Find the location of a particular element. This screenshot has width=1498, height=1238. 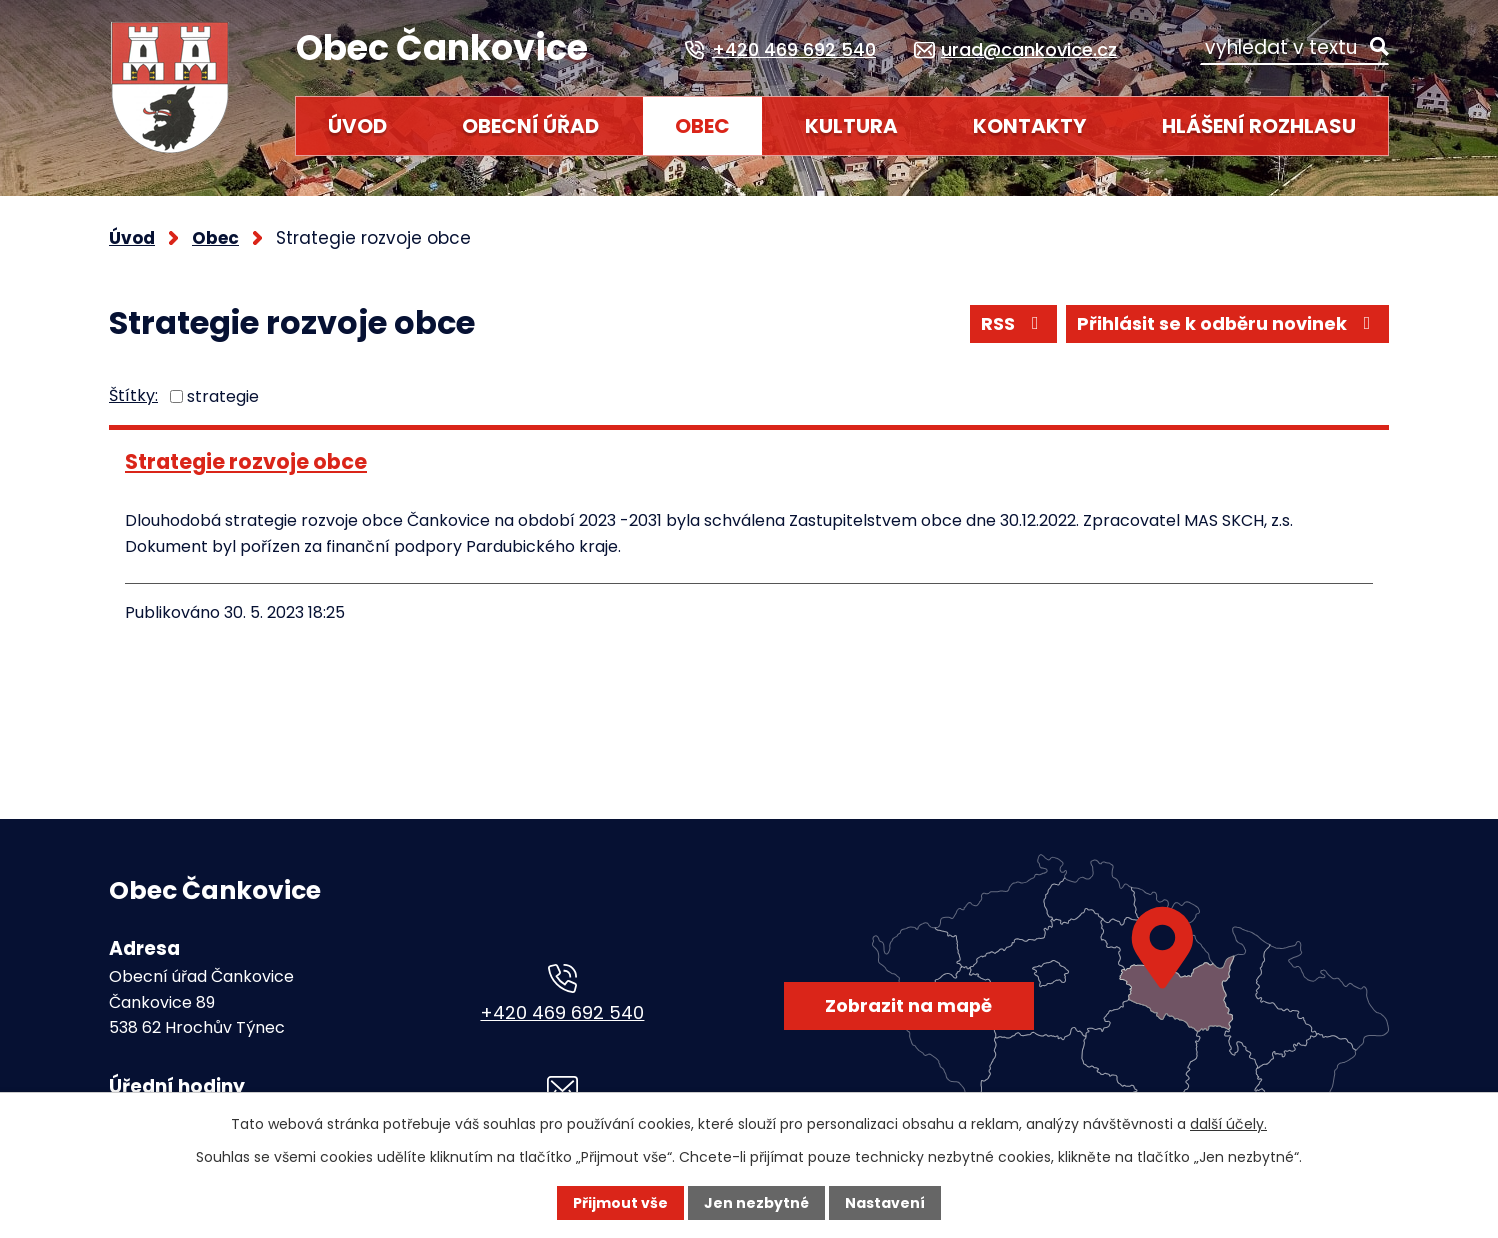

Strategie rozvoje obce is located at coordinates (246, 461).